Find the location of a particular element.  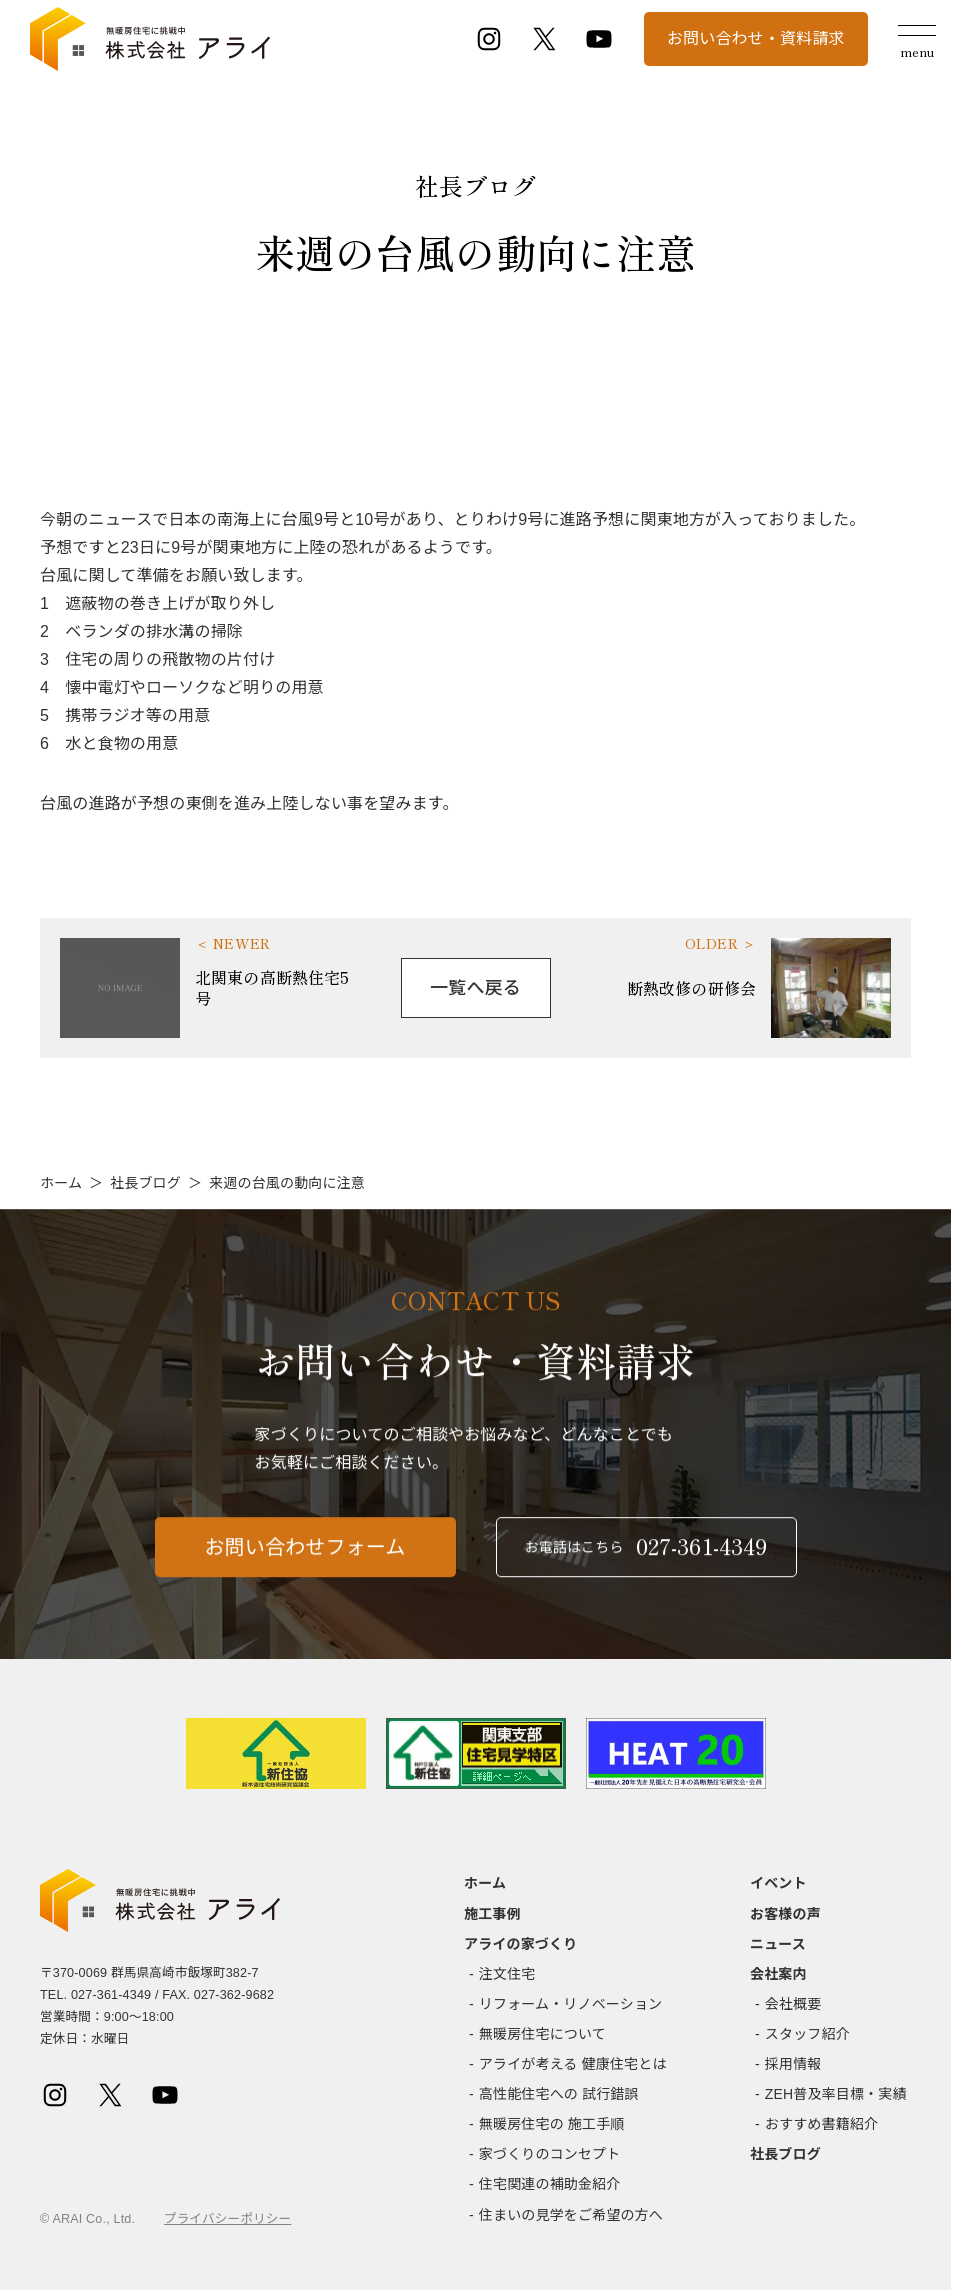

会社案内 is located at coordinates (778, 1974).